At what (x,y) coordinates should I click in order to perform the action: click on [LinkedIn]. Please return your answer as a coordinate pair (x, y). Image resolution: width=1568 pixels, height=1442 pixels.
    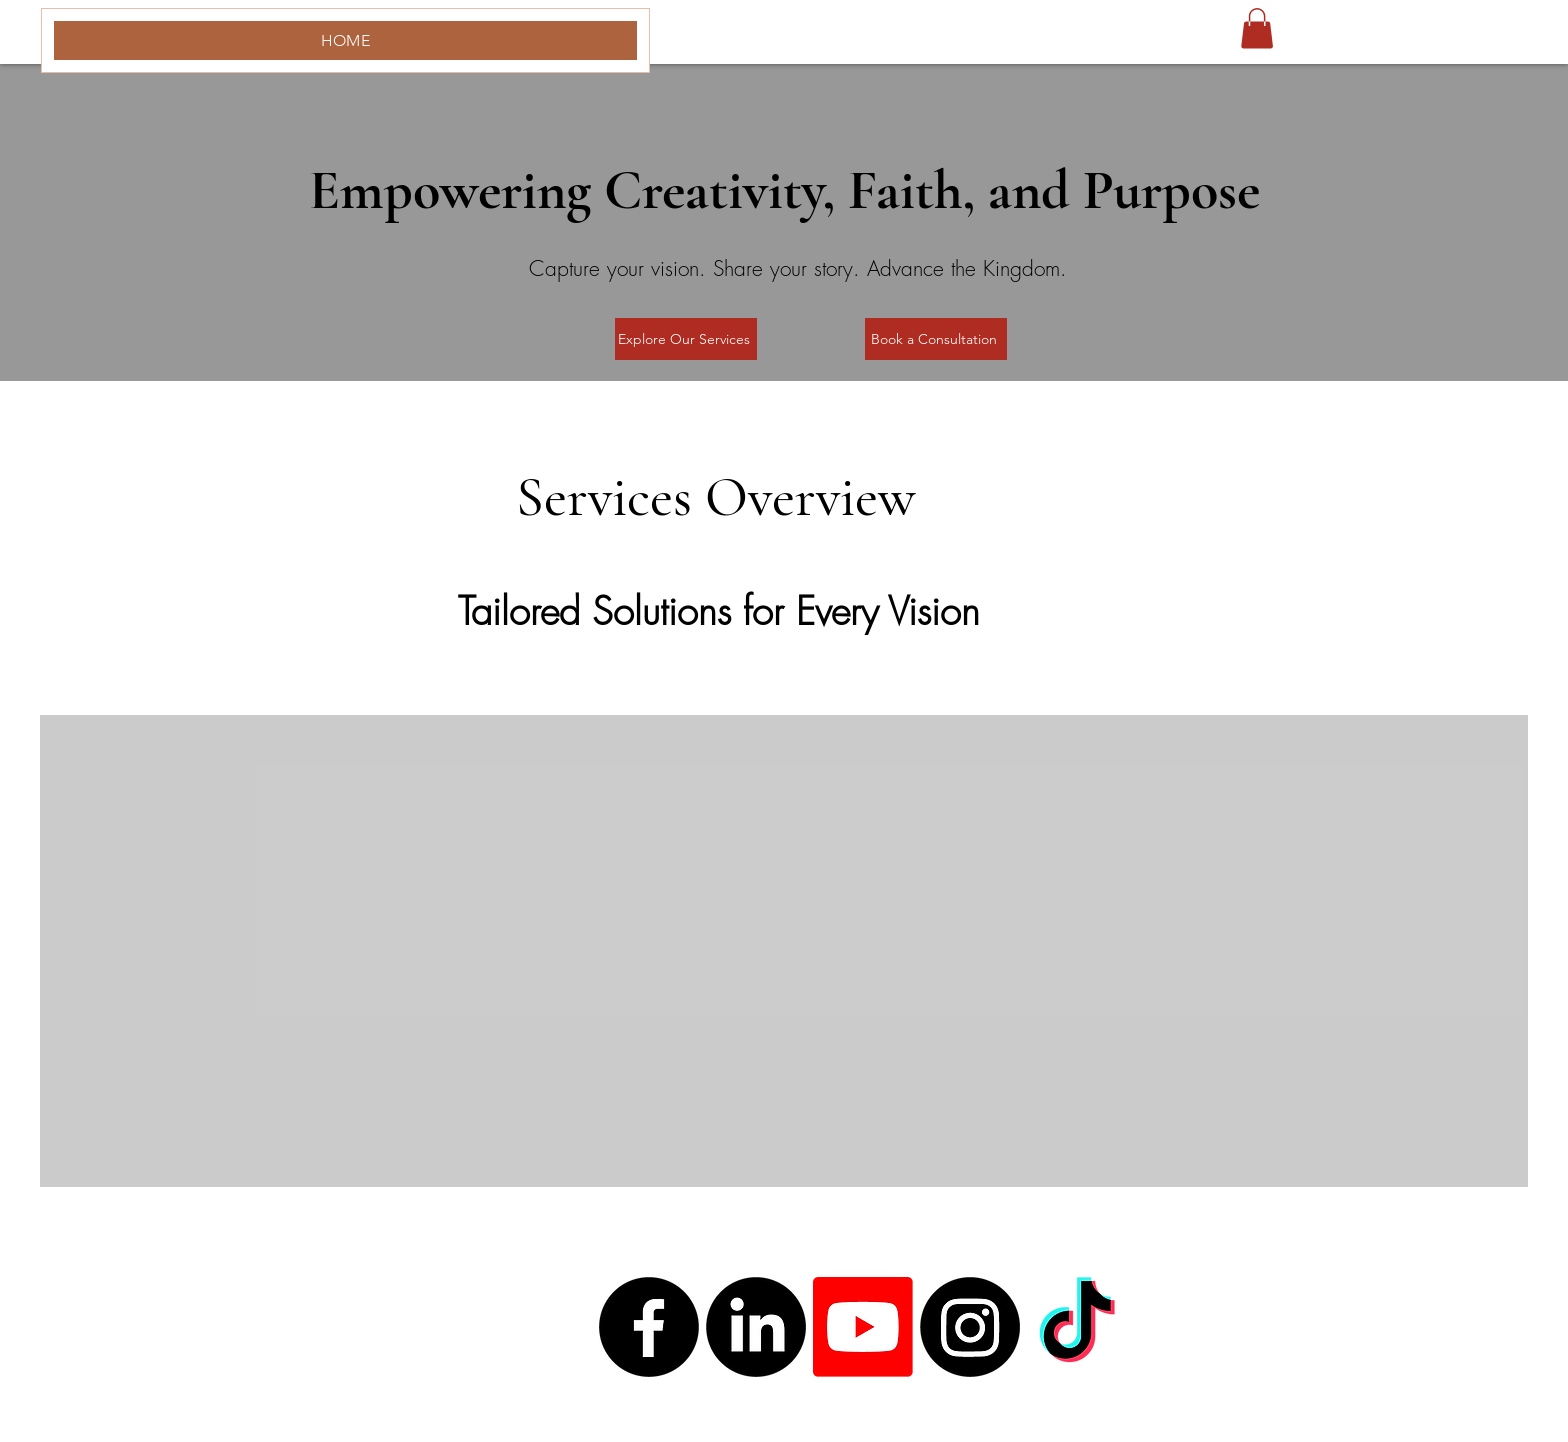
    Looking at the image, I should click on (756, 1327).